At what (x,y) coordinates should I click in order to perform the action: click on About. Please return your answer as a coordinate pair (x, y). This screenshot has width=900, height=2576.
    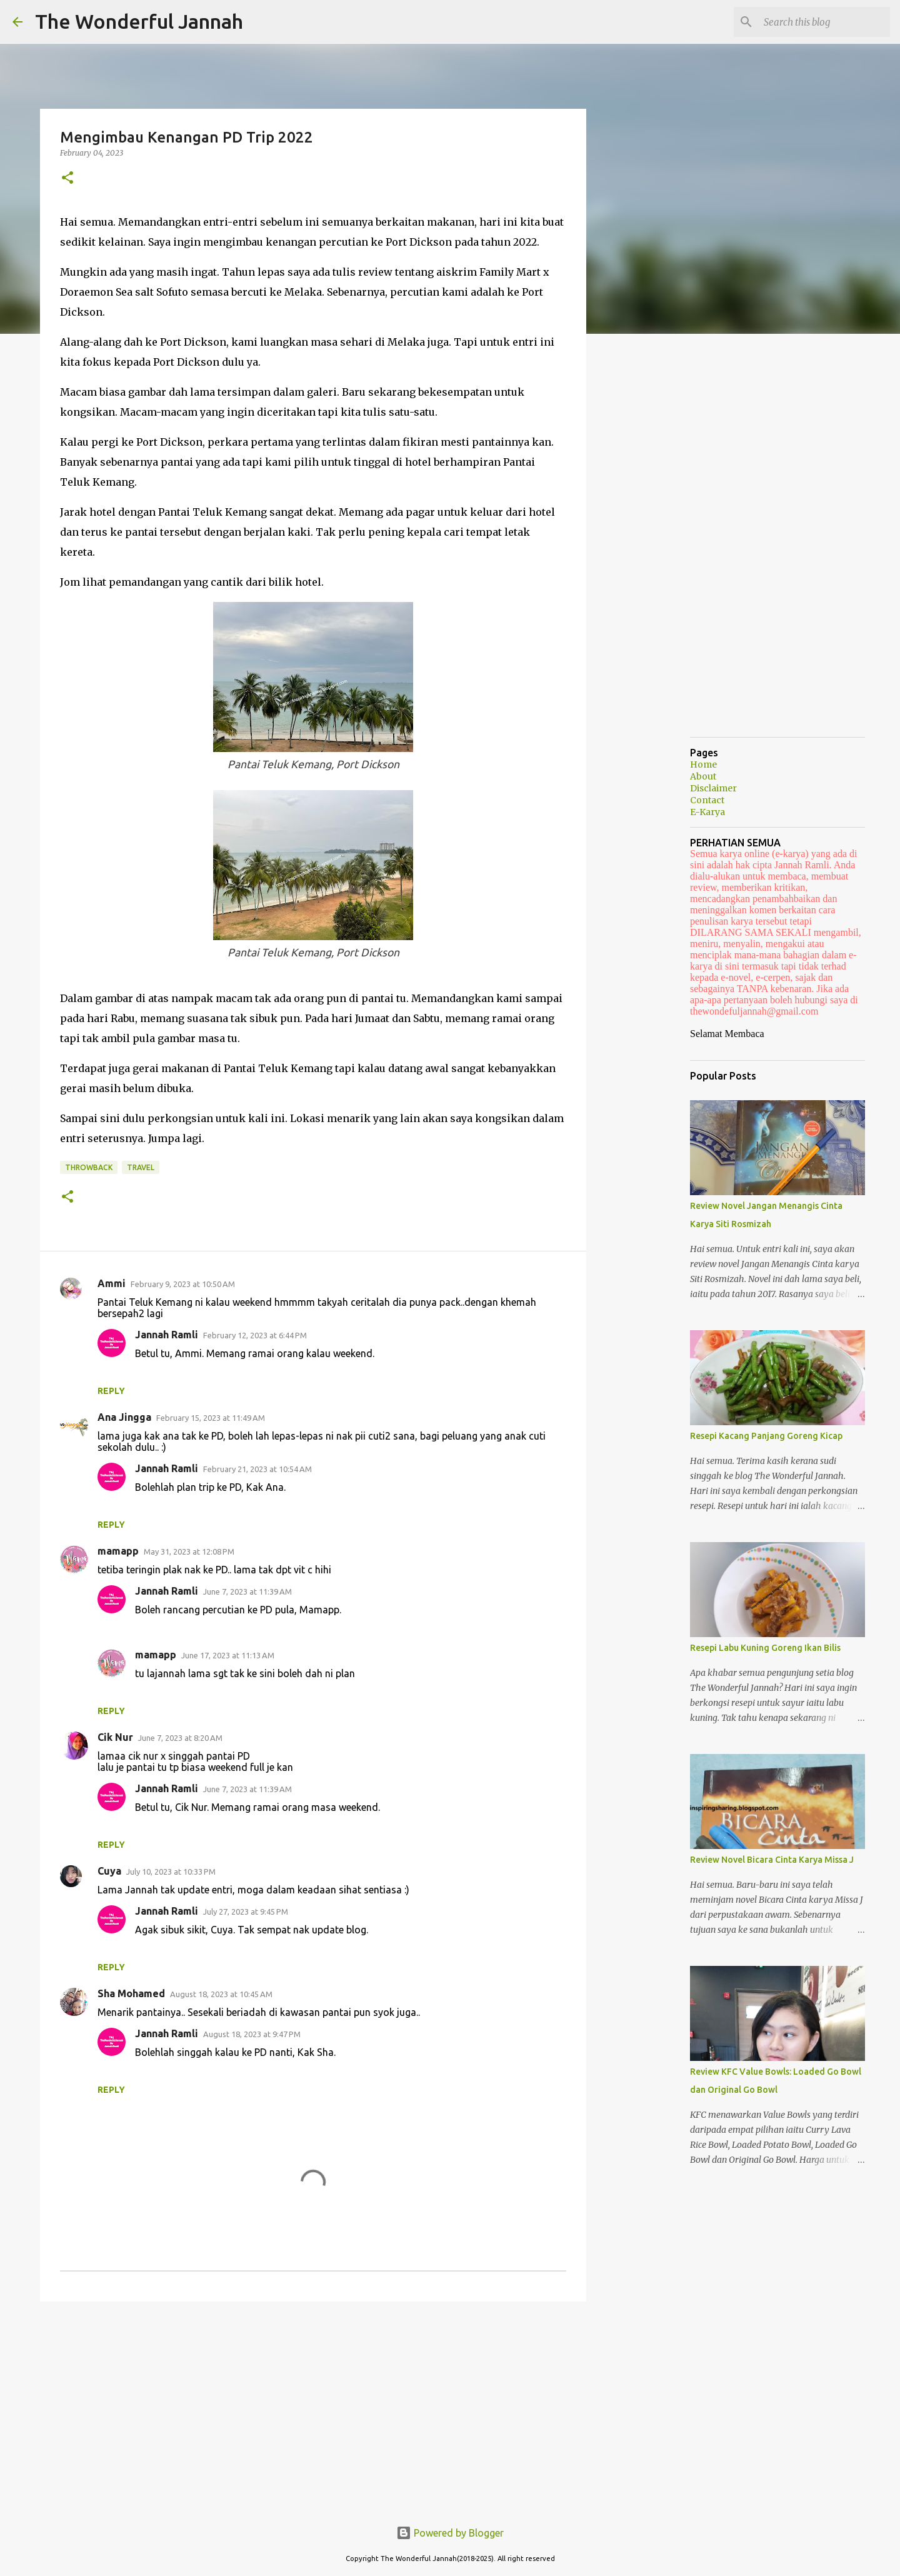
    Looking at the image, I should click on (703, 776).